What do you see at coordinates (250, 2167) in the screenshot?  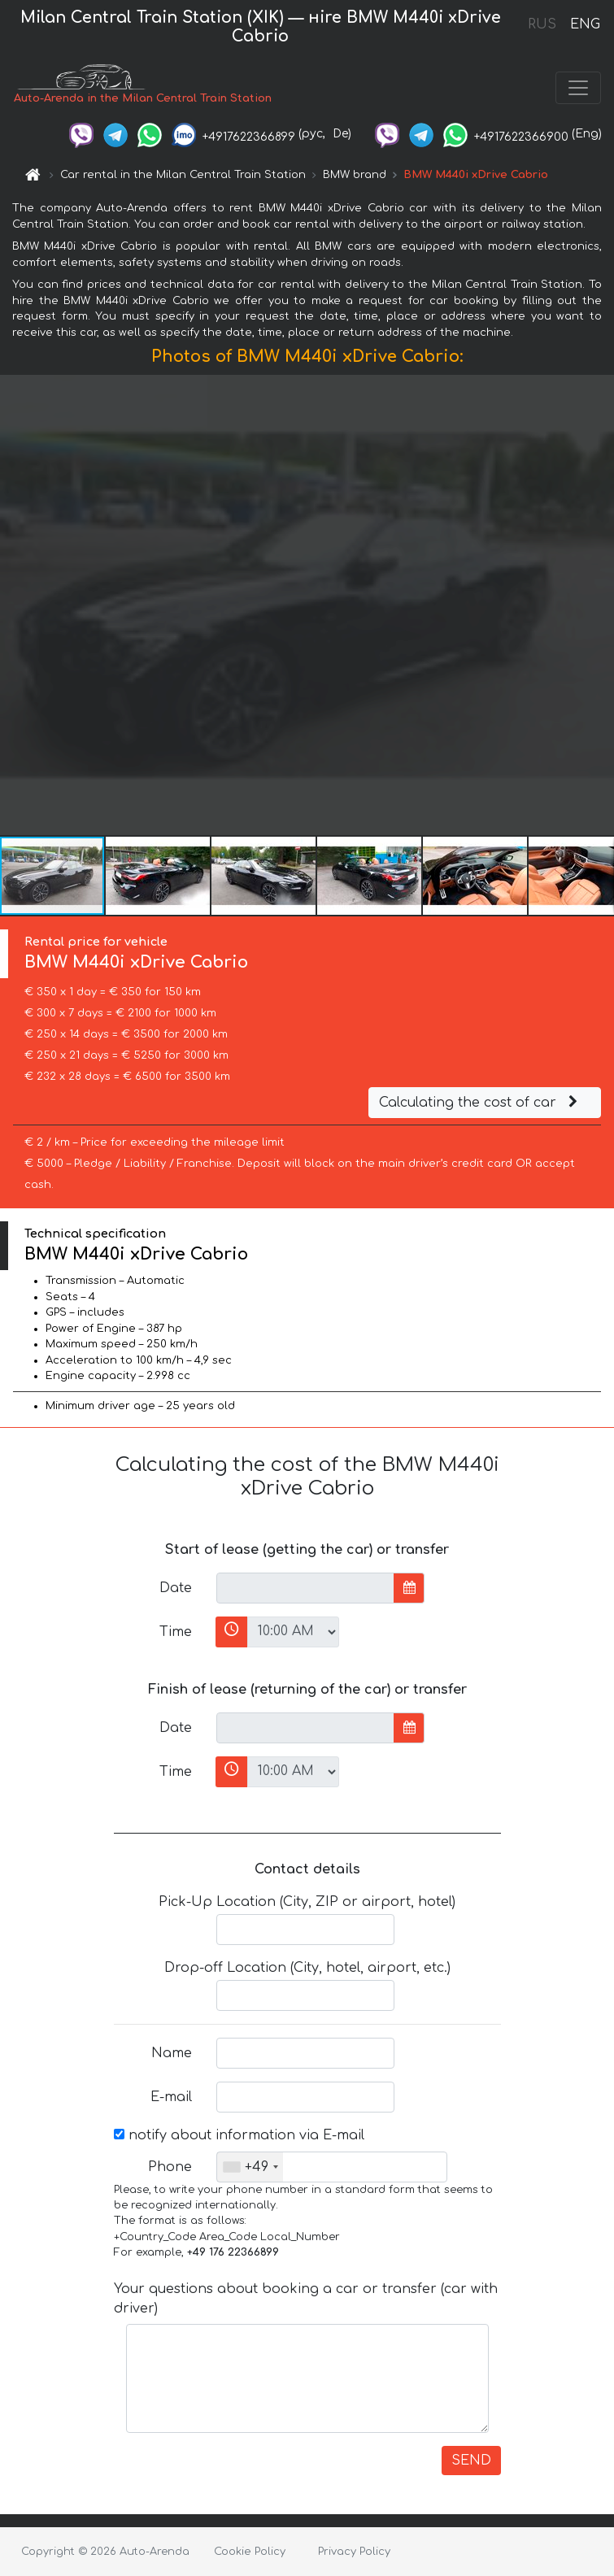 I see `[combobox]` at bounding box center [250, 2167].